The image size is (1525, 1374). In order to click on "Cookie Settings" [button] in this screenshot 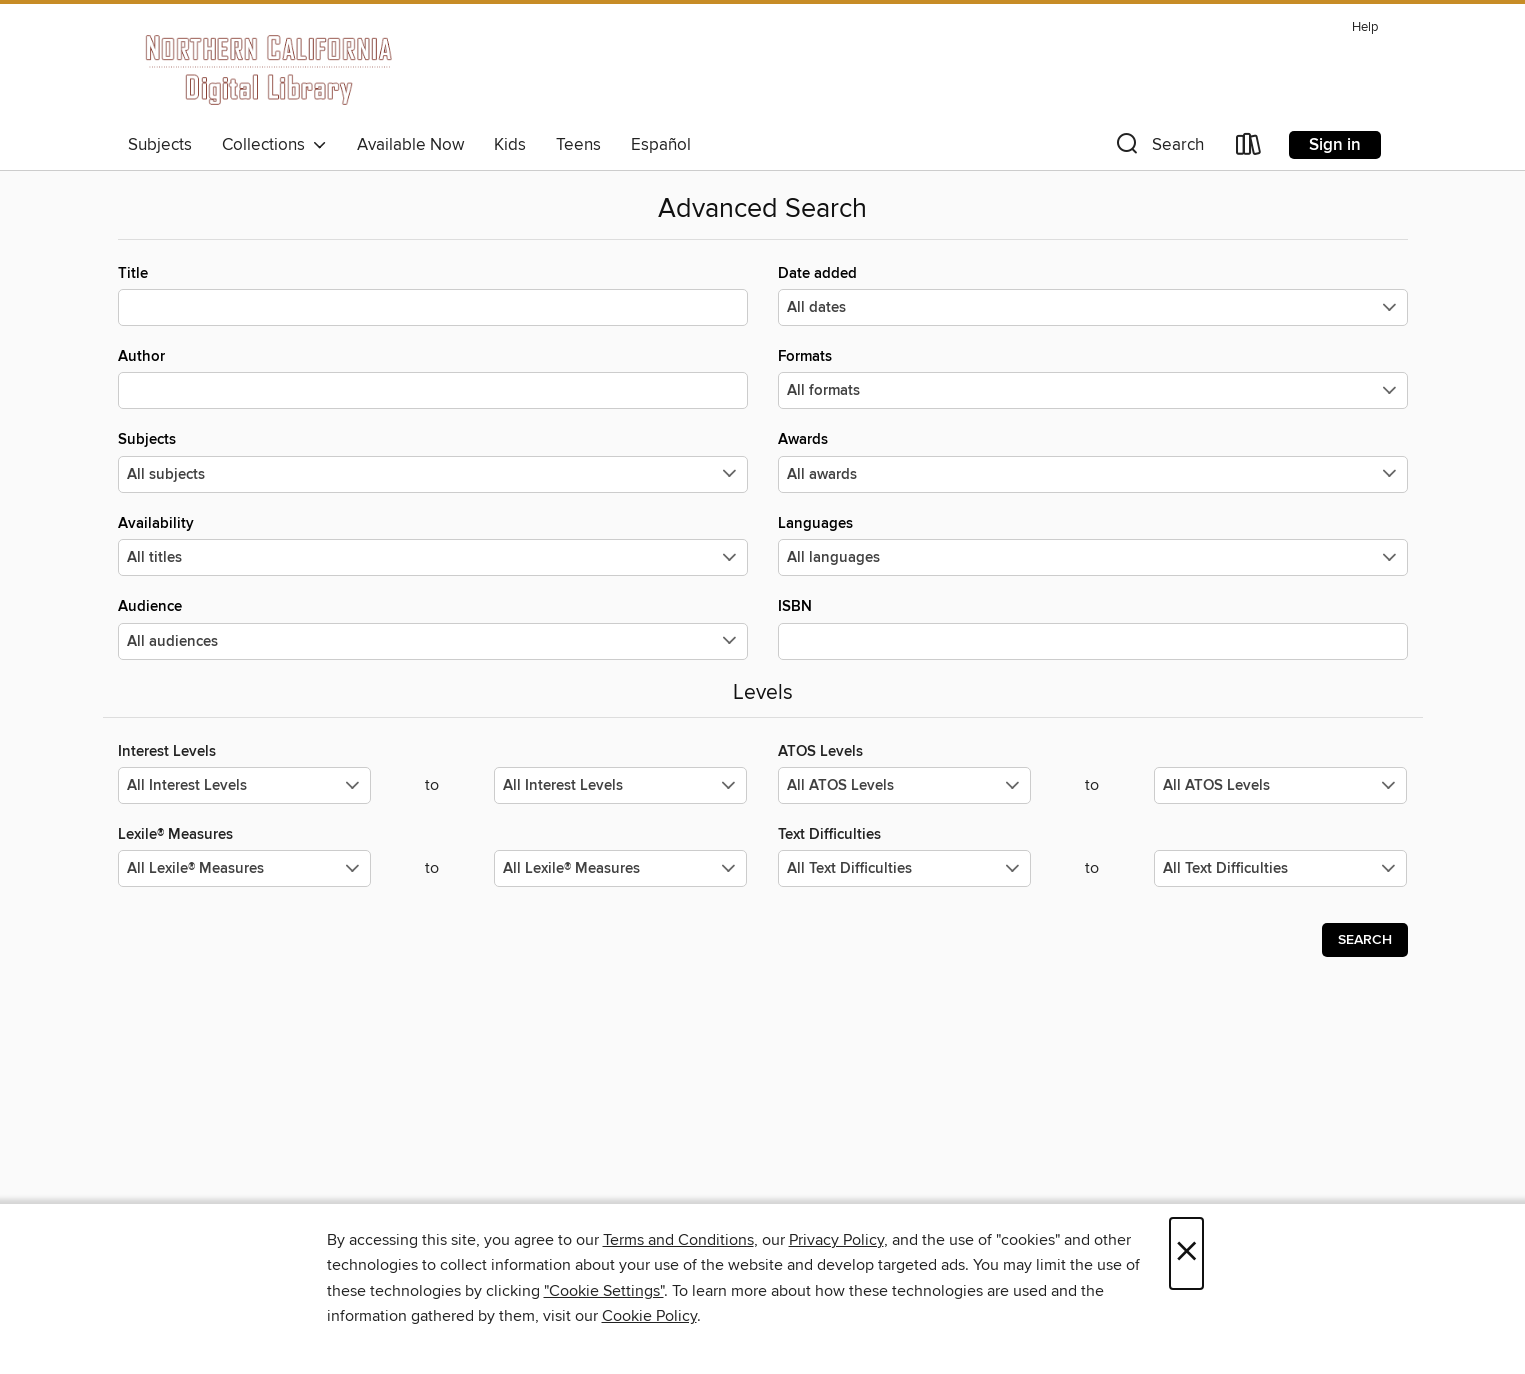, I will do `click(604, 1291)`.